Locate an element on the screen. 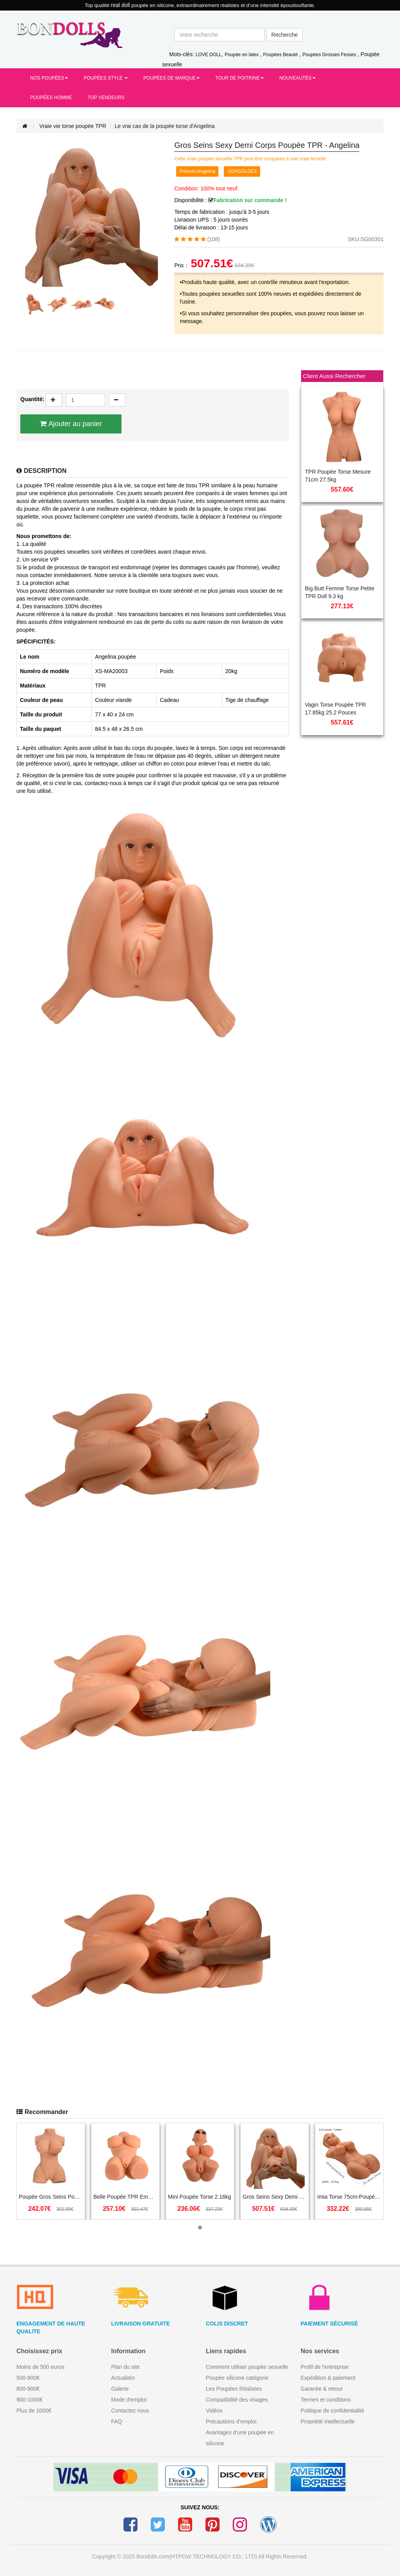  Mini Poupée Torse 2.16kg is located at coordinates (199, 2197).